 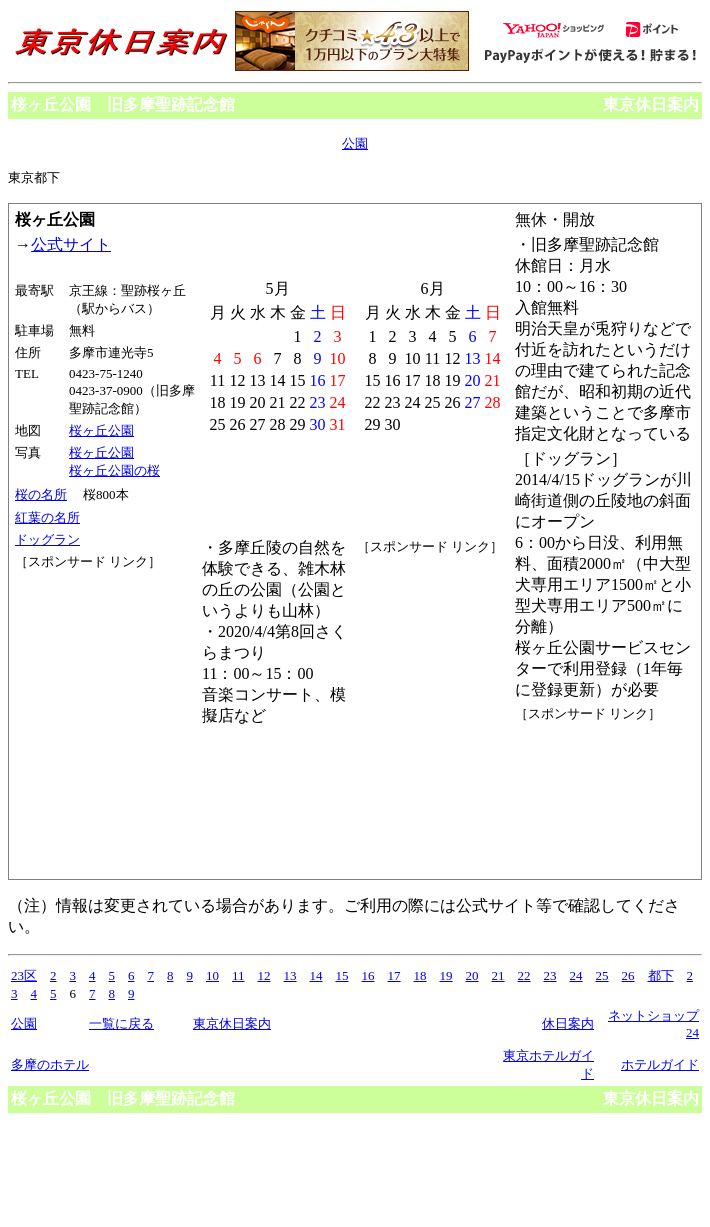 I want to click on 22, so click(x=524, y=975).